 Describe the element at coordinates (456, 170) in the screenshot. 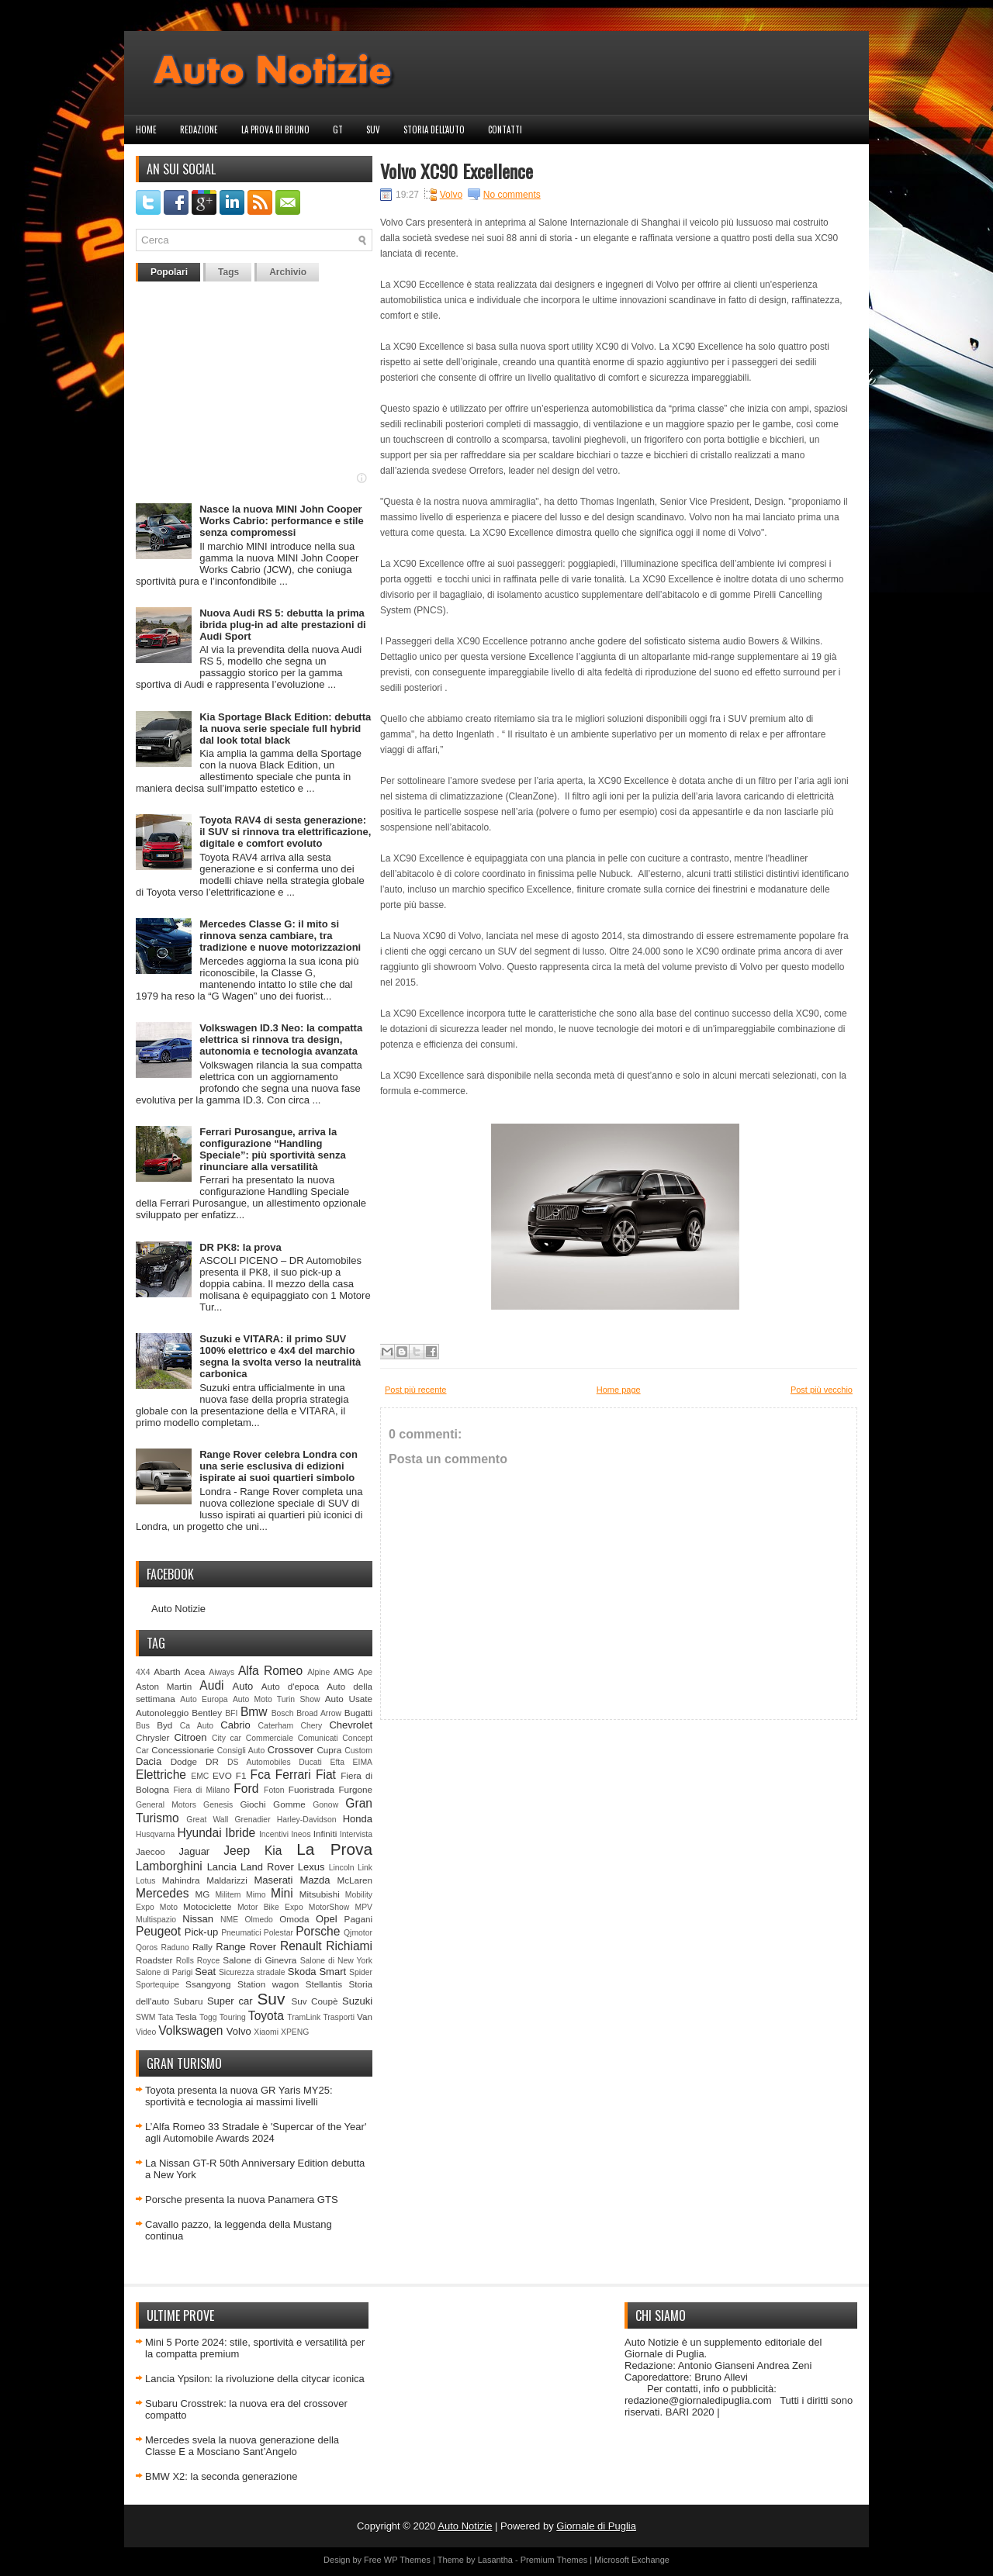

I see `Volvo XC90 Excellence` at that location.